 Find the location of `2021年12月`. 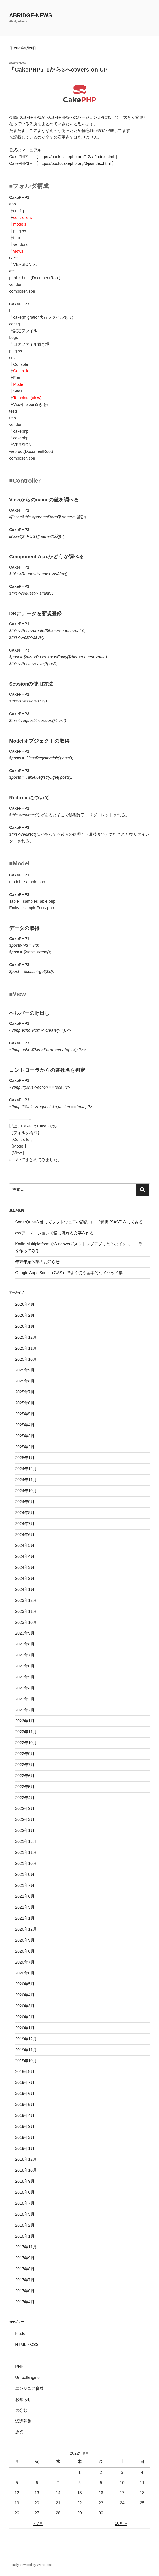

2021年12月 is located at coordinates (26, 1841).